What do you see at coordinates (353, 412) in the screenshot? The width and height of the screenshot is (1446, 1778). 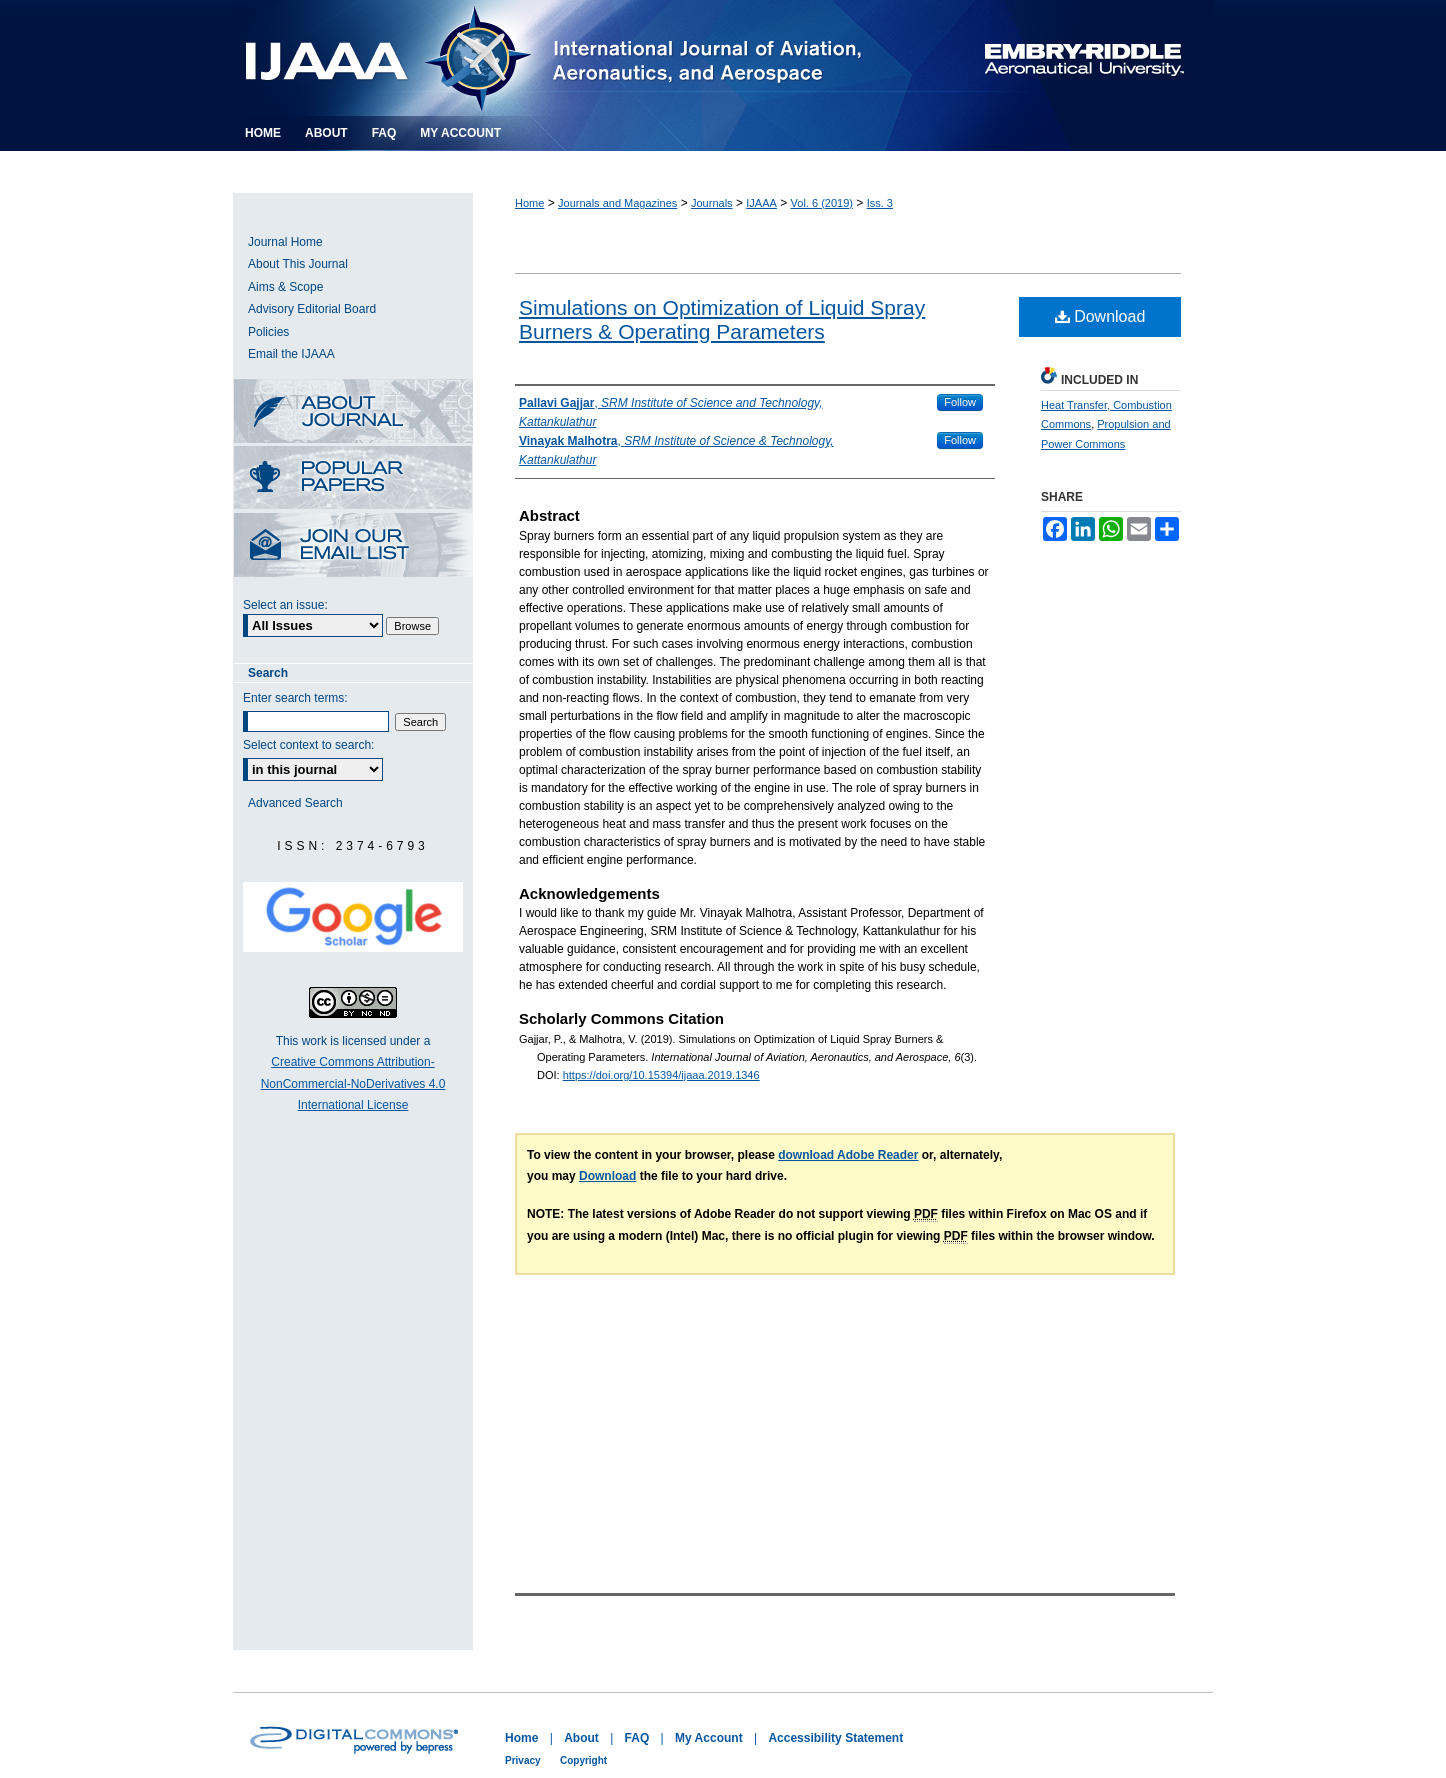 I see `About this Journal` at bounding box center [353, 412].